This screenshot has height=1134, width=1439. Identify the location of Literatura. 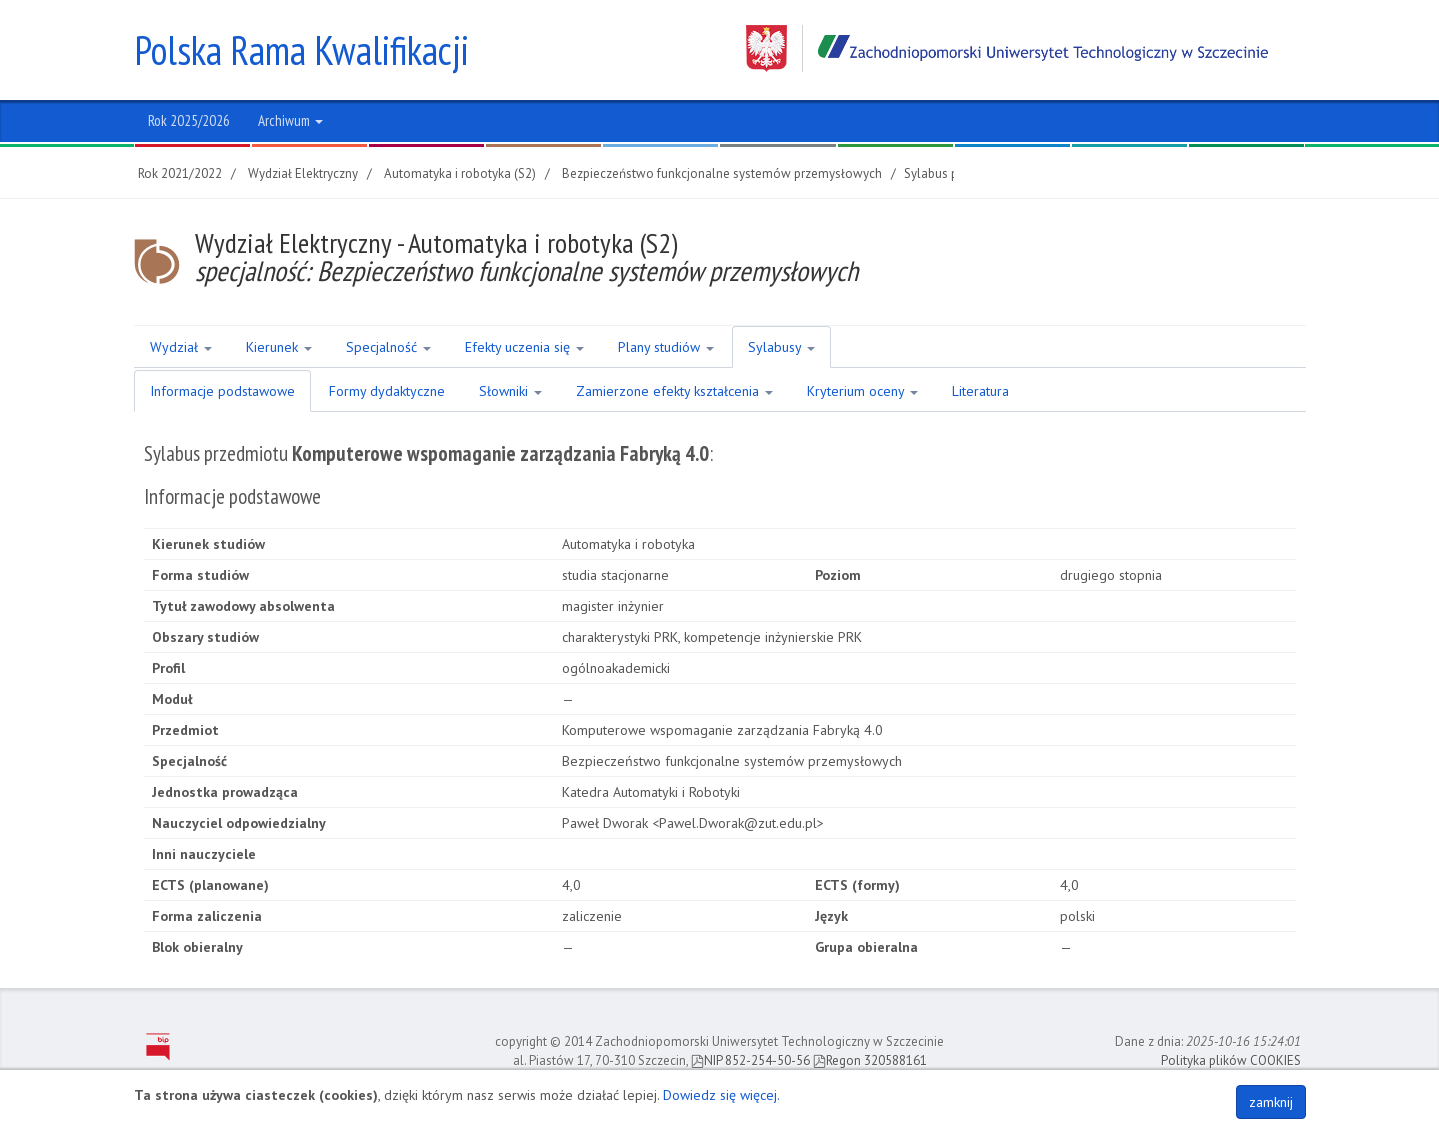
(980, 391).